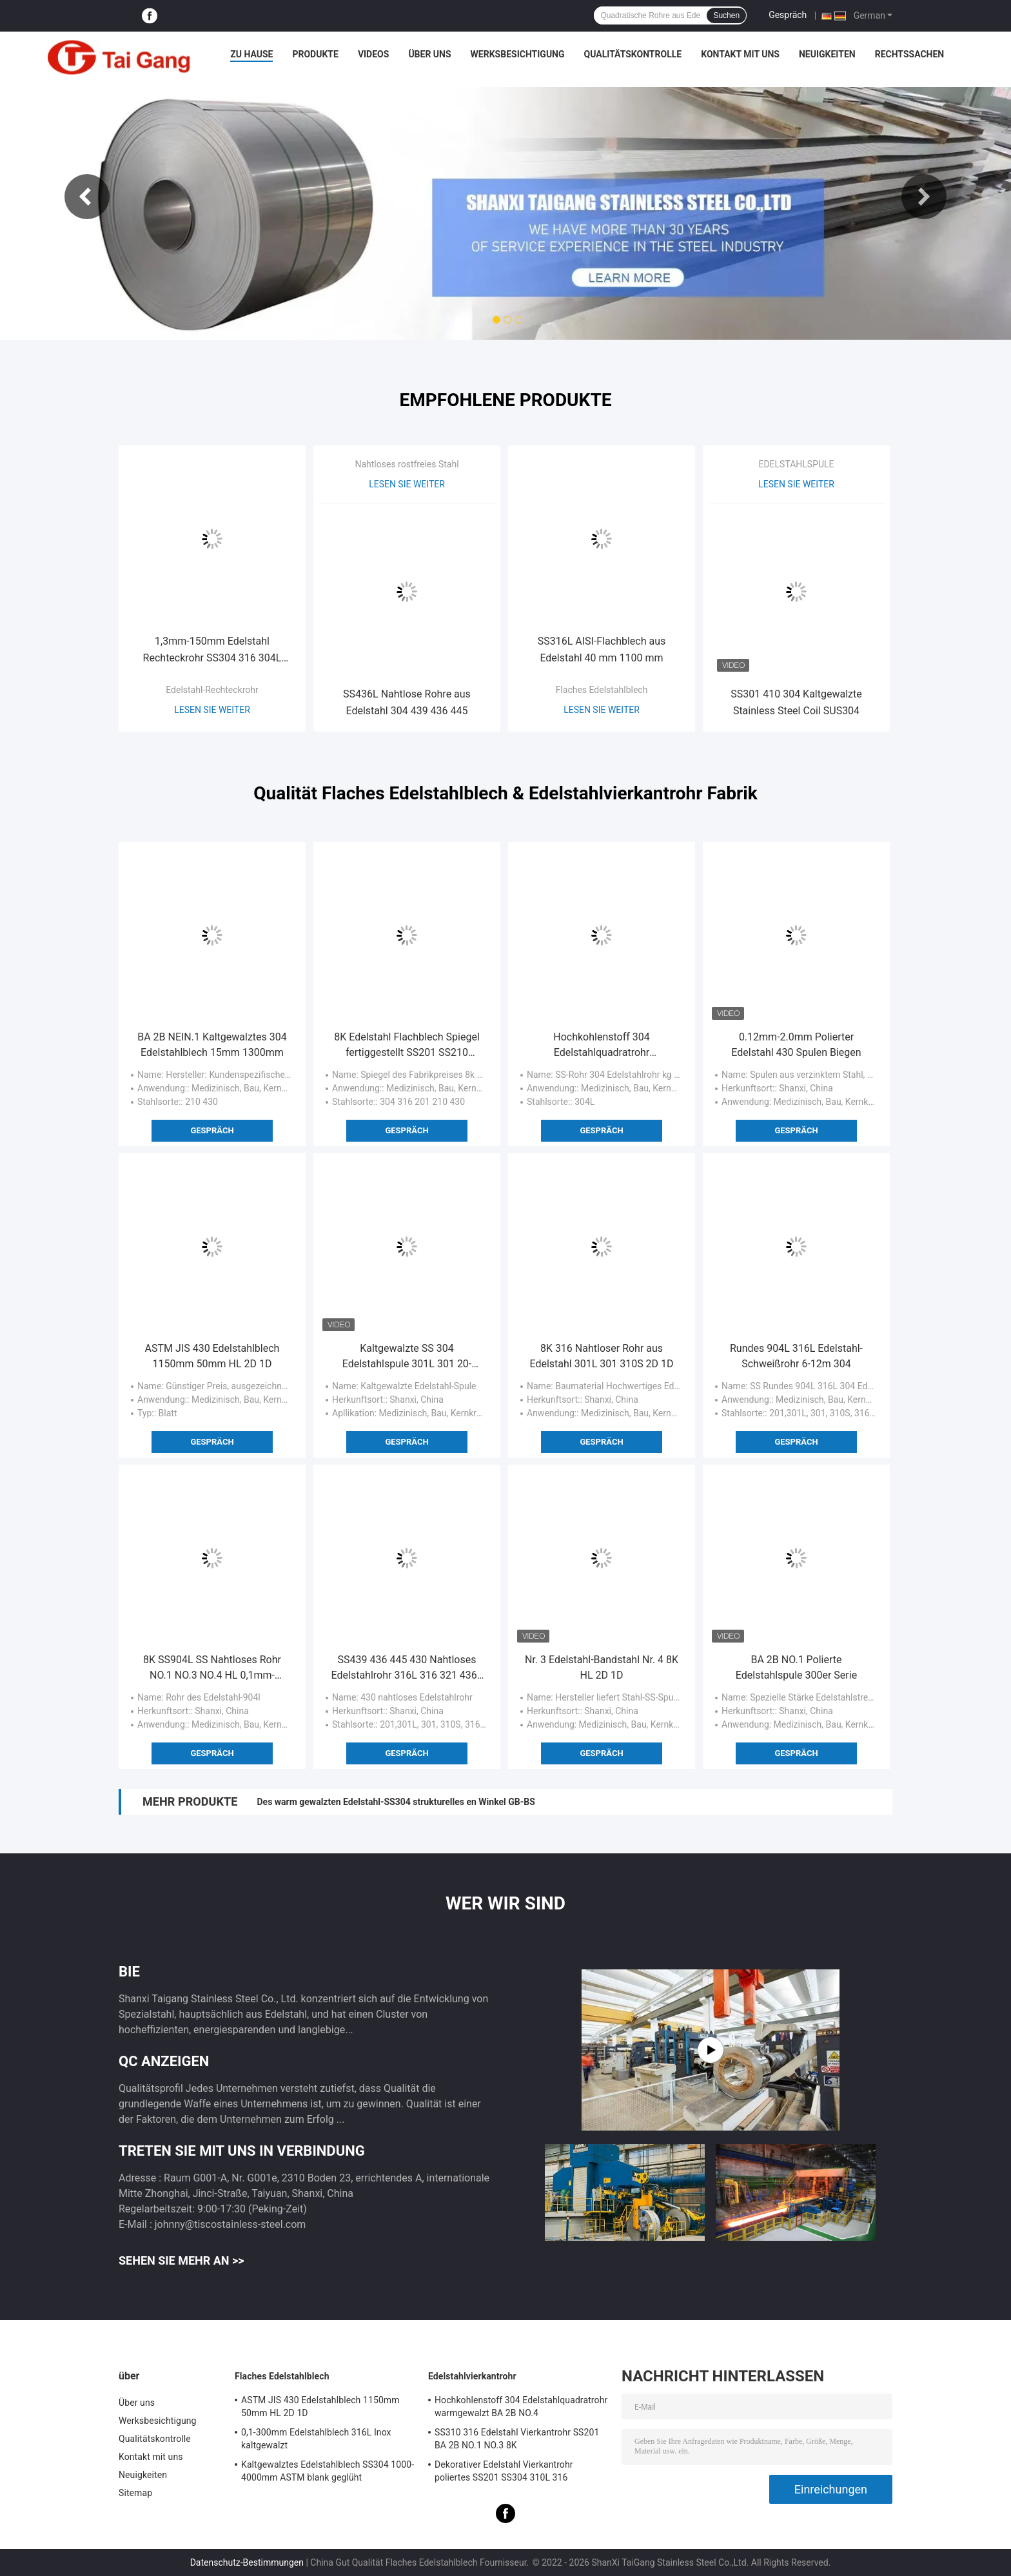  What do you see at coordinates (472, 2376) in the screenshot?
I see `Edelstahlvierkantrohr` at bounding box center [472, 2376].